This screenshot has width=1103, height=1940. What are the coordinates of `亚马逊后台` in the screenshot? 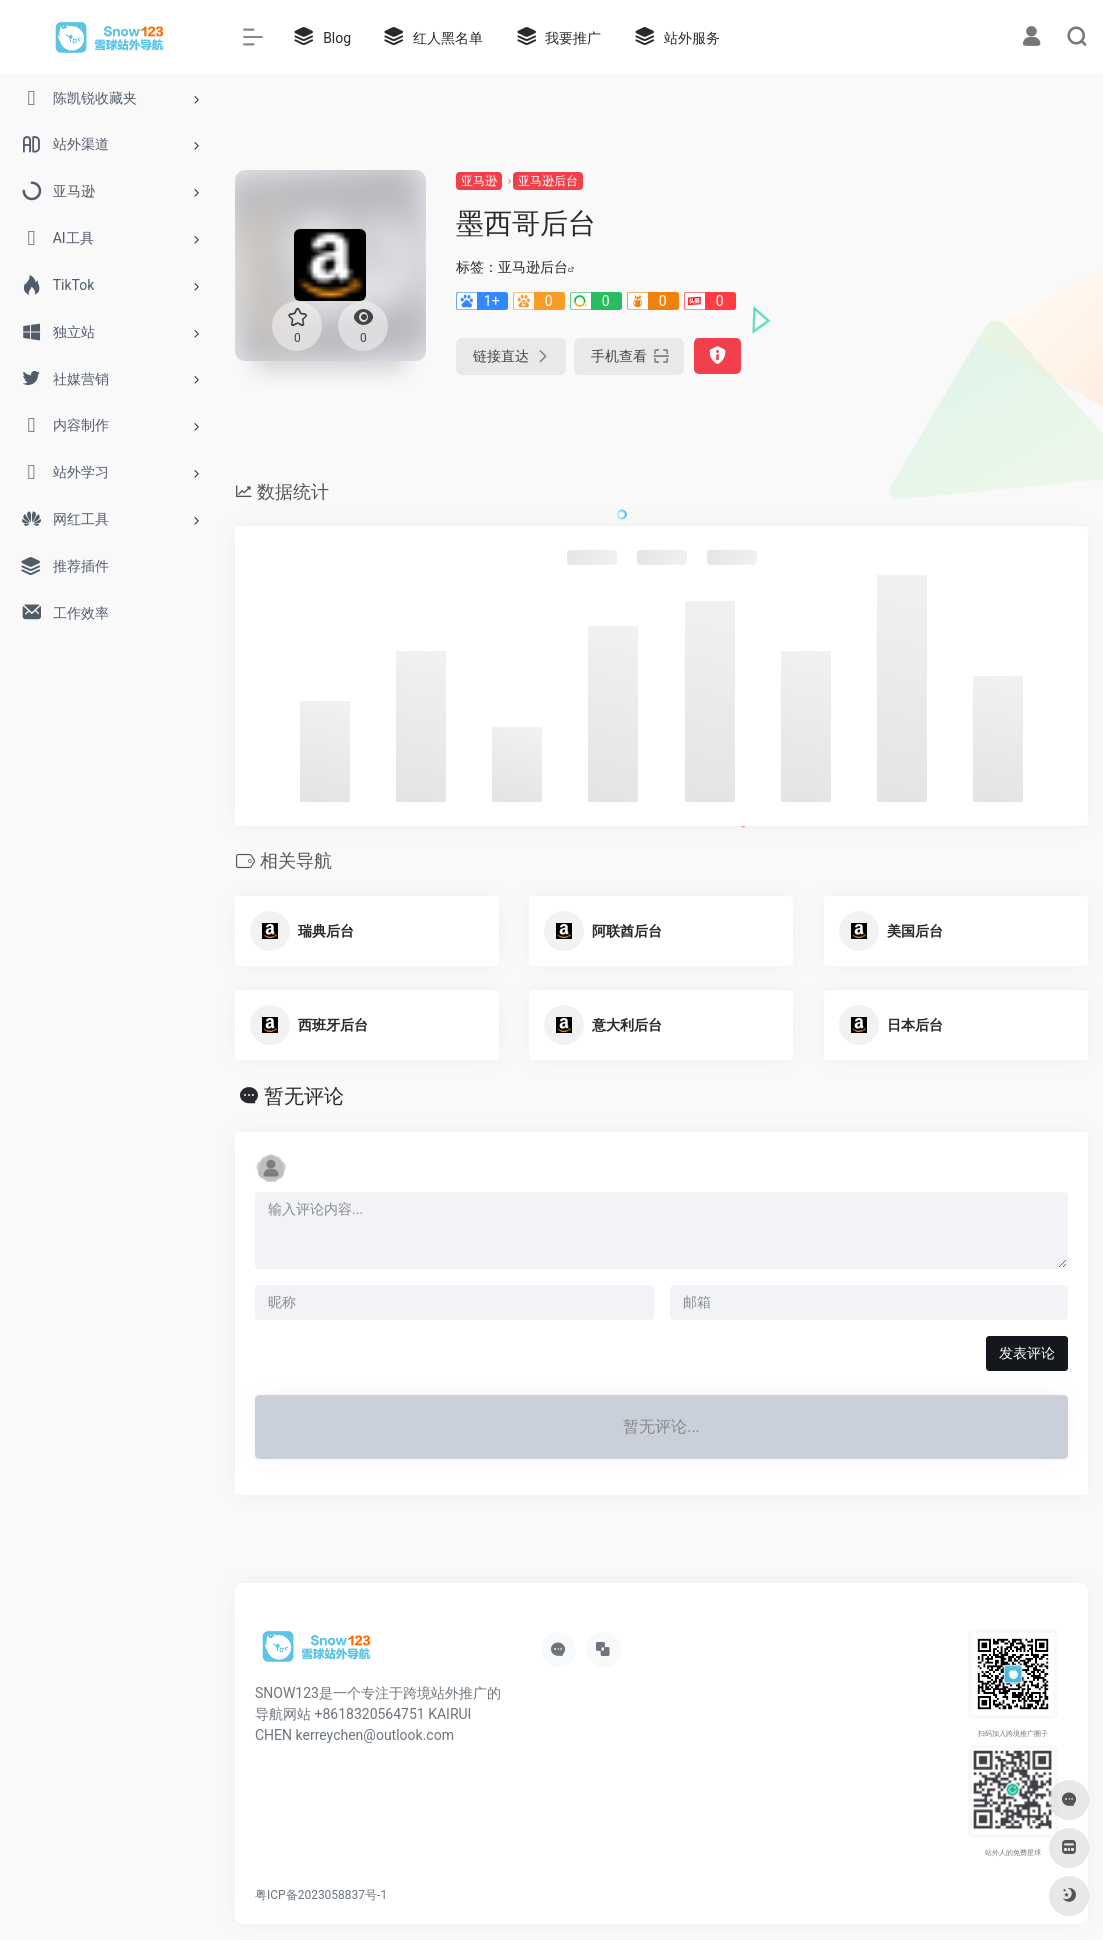 It's located at (548, 181).